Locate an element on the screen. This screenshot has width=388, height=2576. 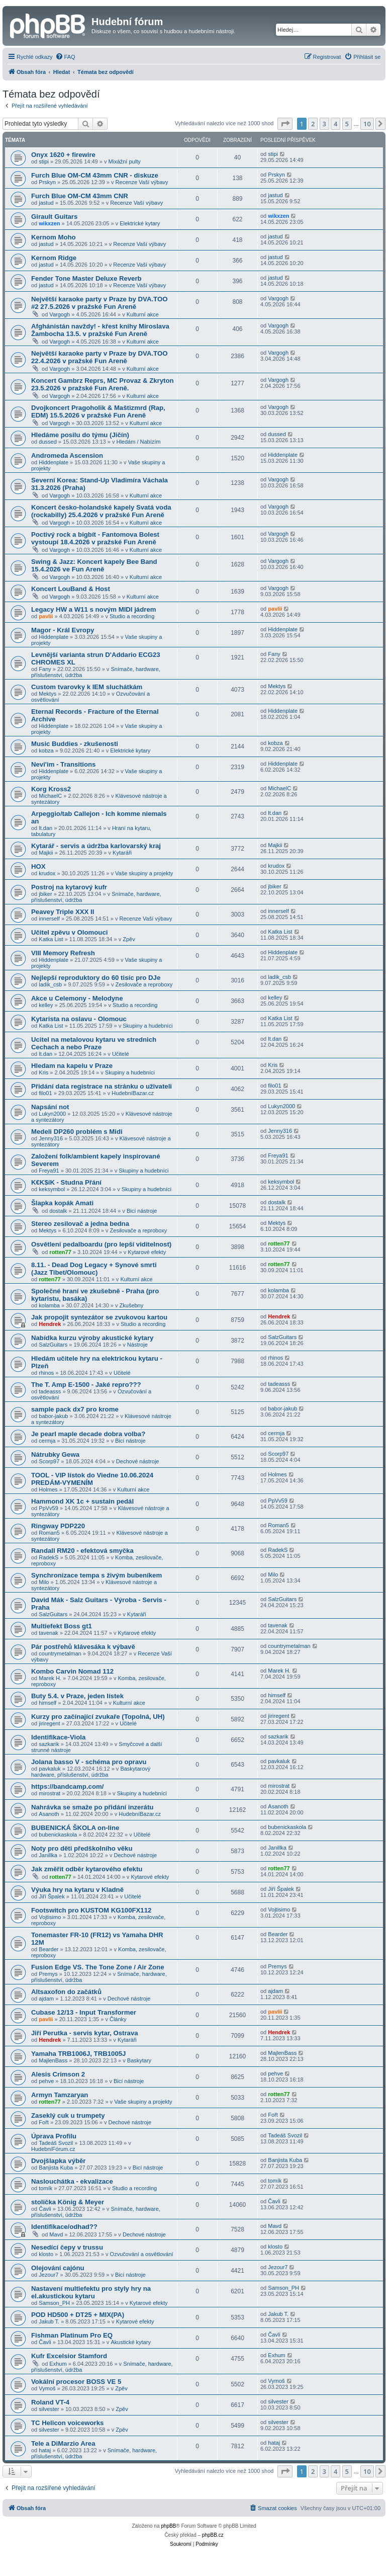
Jiří Špalek is located at coordinates (51, 1896).